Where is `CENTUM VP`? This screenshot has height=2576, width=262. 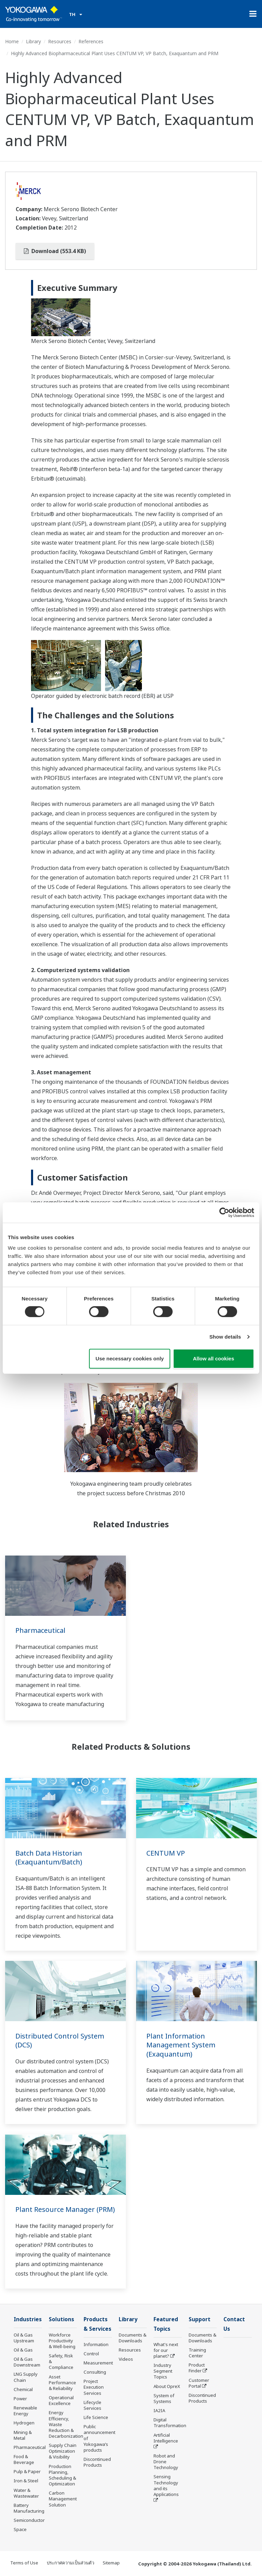 CENTUM VP is located at coordinates (165, 1853).